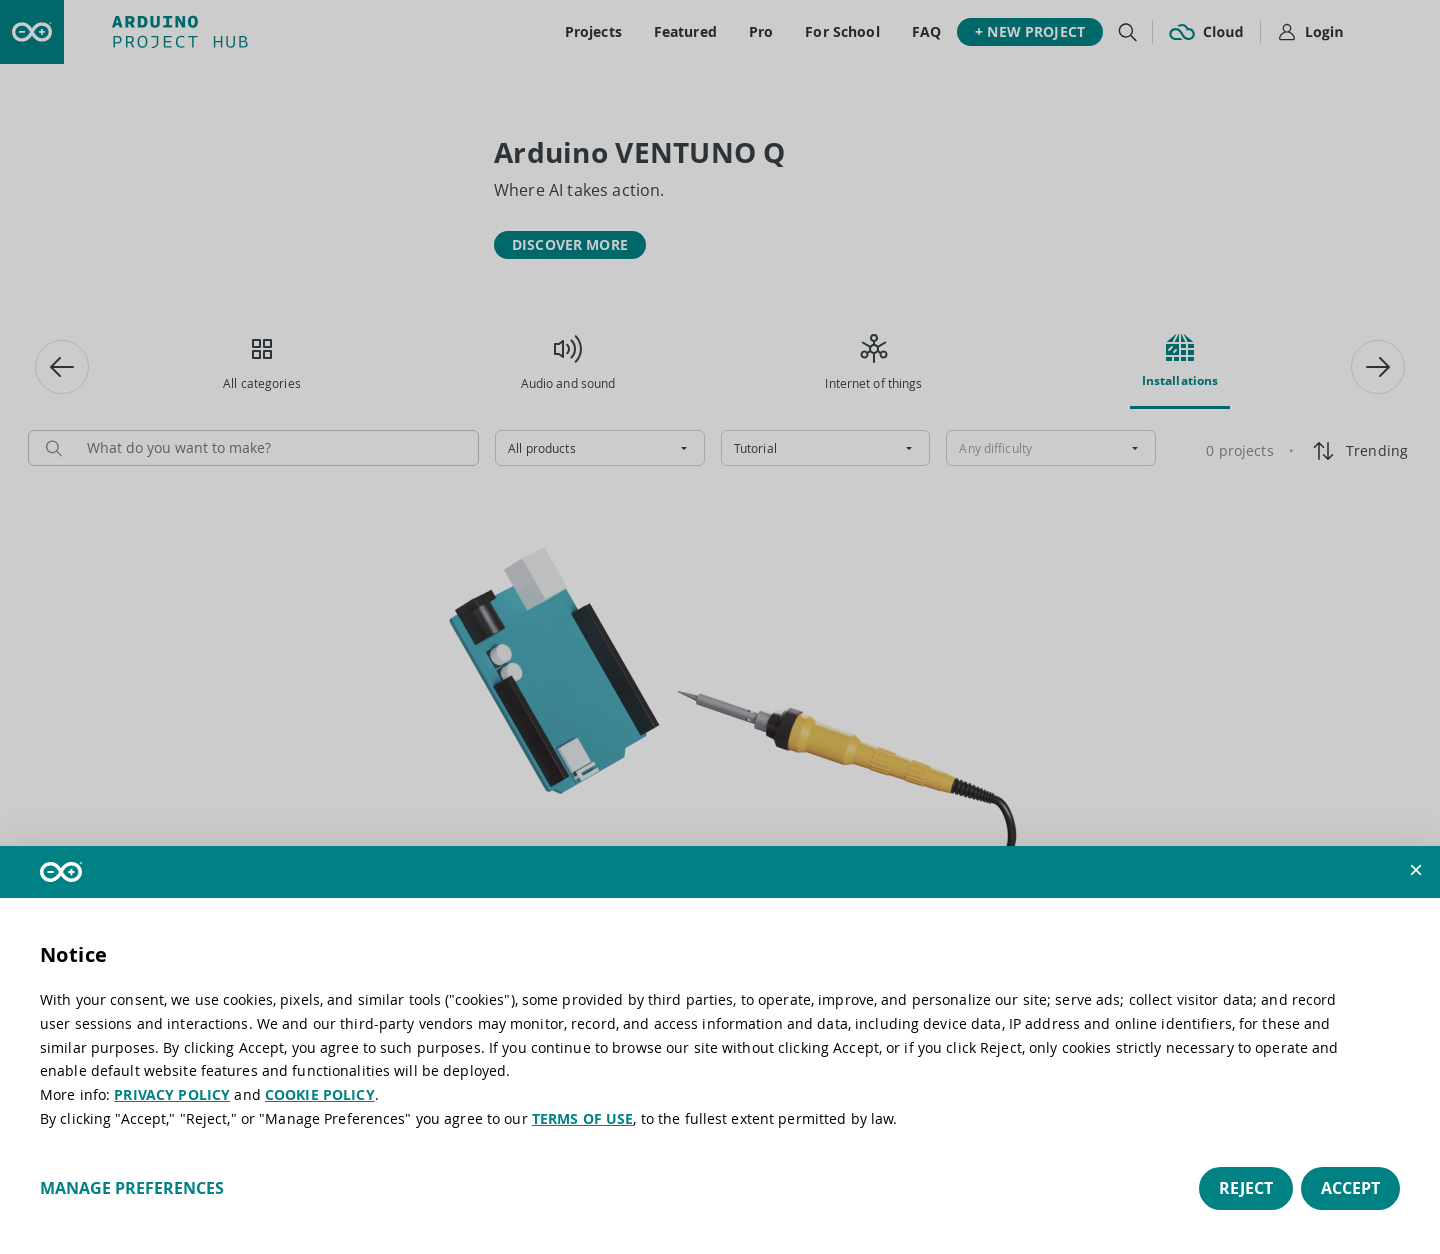 This screenshot has width=1440, height=1254. What do you see at coordinates (132, 1188) in the screenshot?
I see `Manage preferences [button]` at bounding box center [132, 1188].